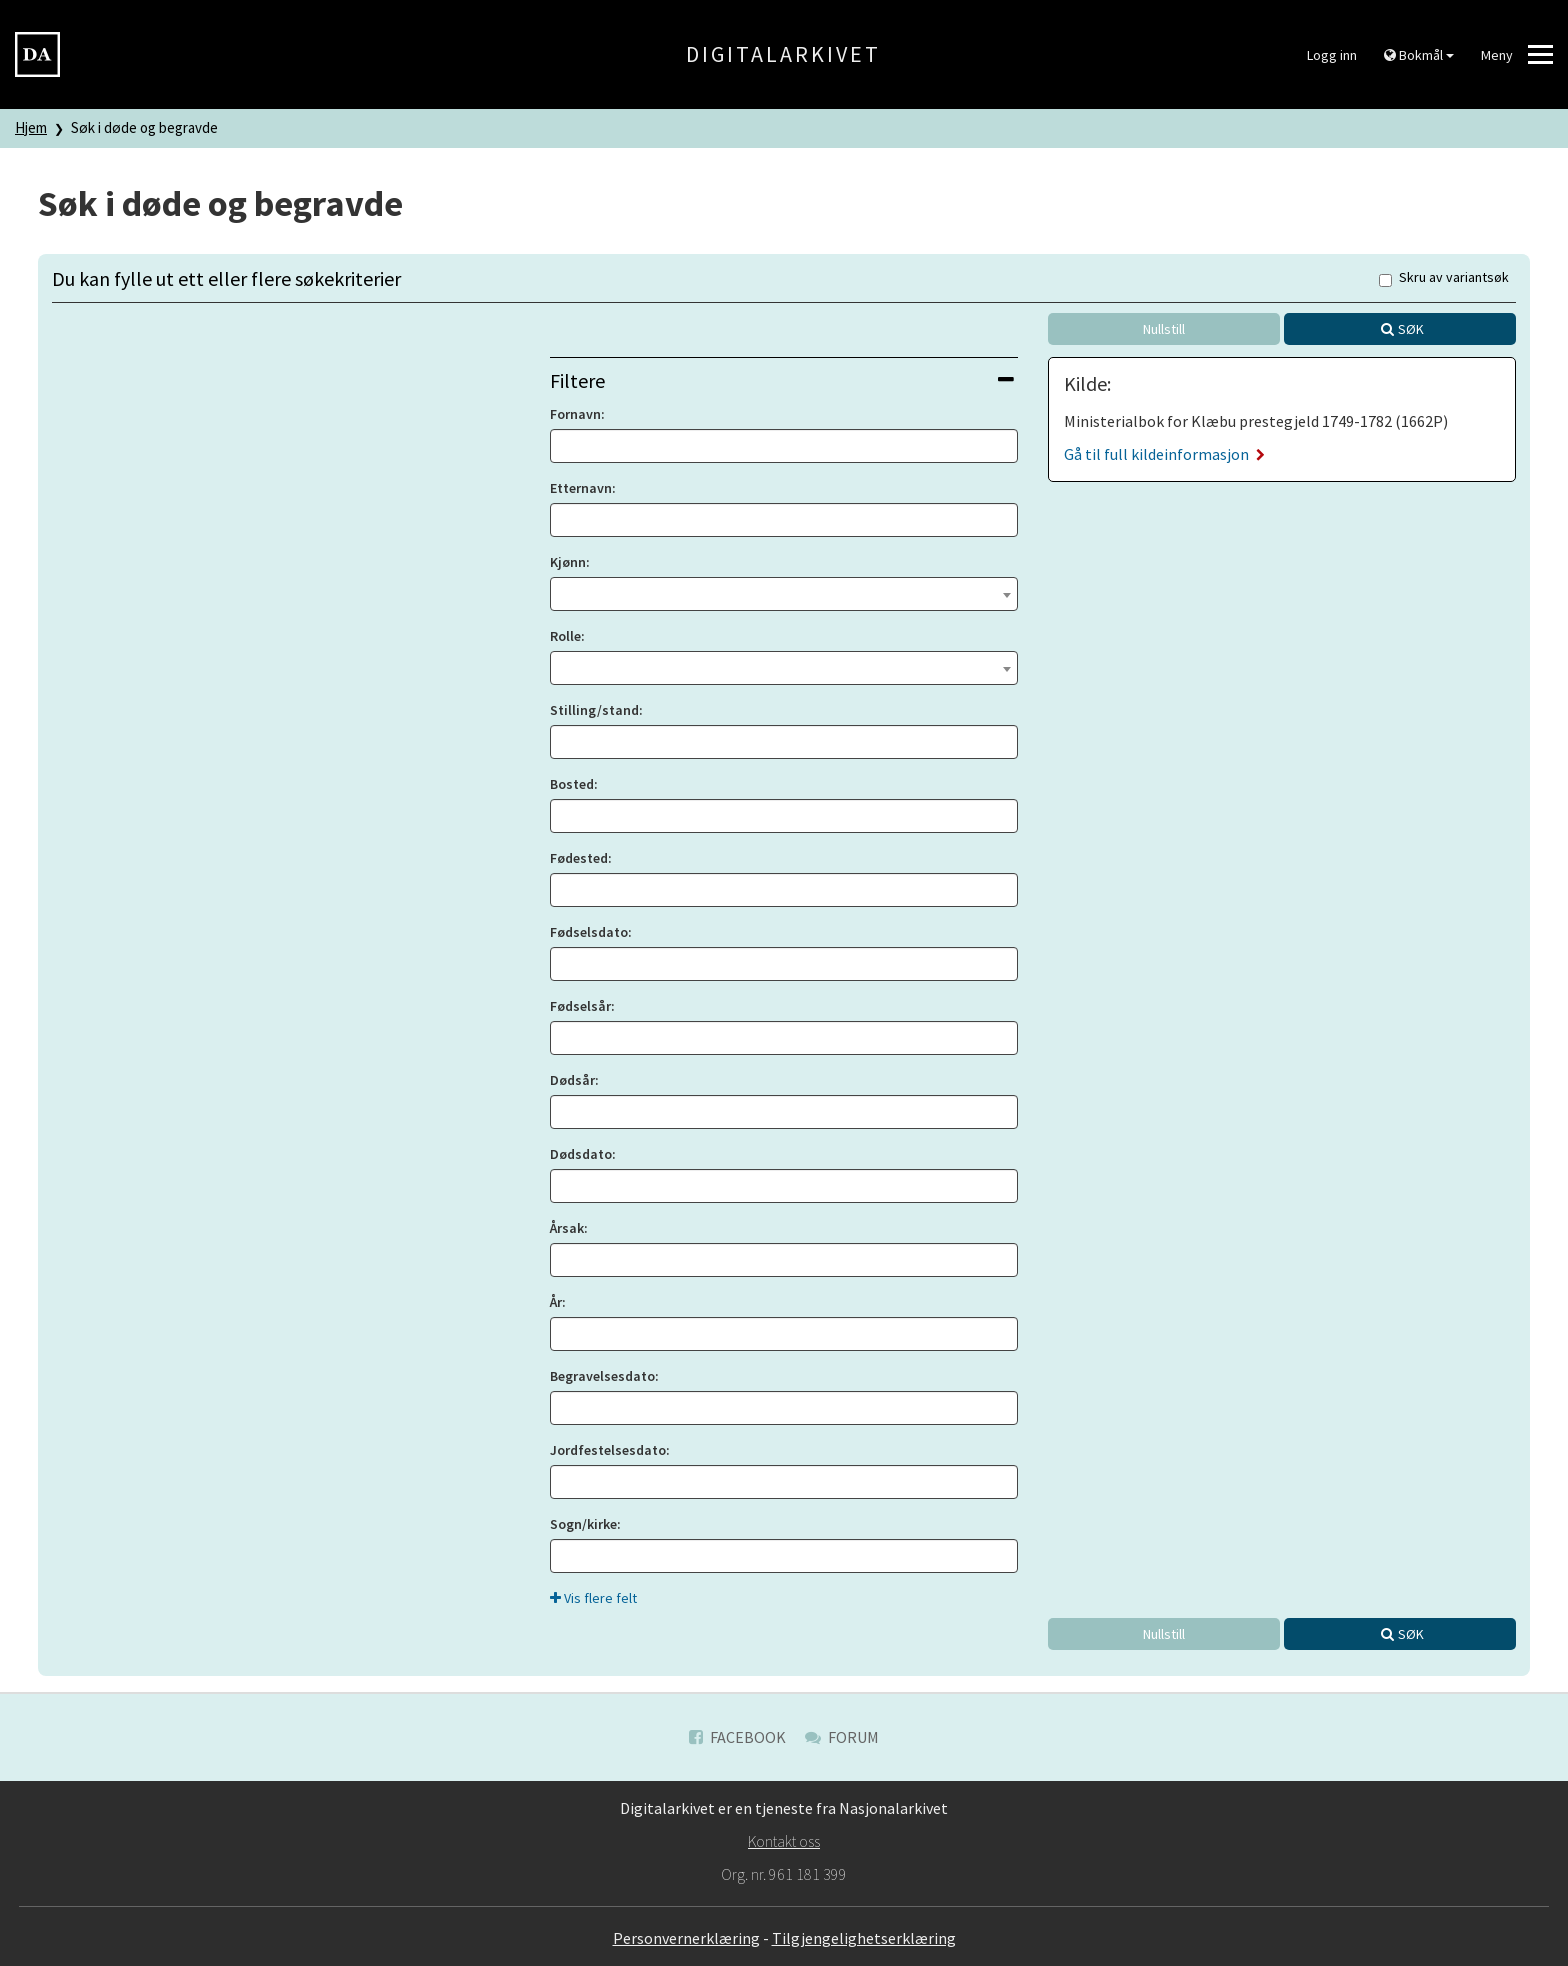 This screenshot has width=1568, height=1966. Describe the element at coordinates (782, 380) in the screenshot. I see `Filtere [button]` at that location.